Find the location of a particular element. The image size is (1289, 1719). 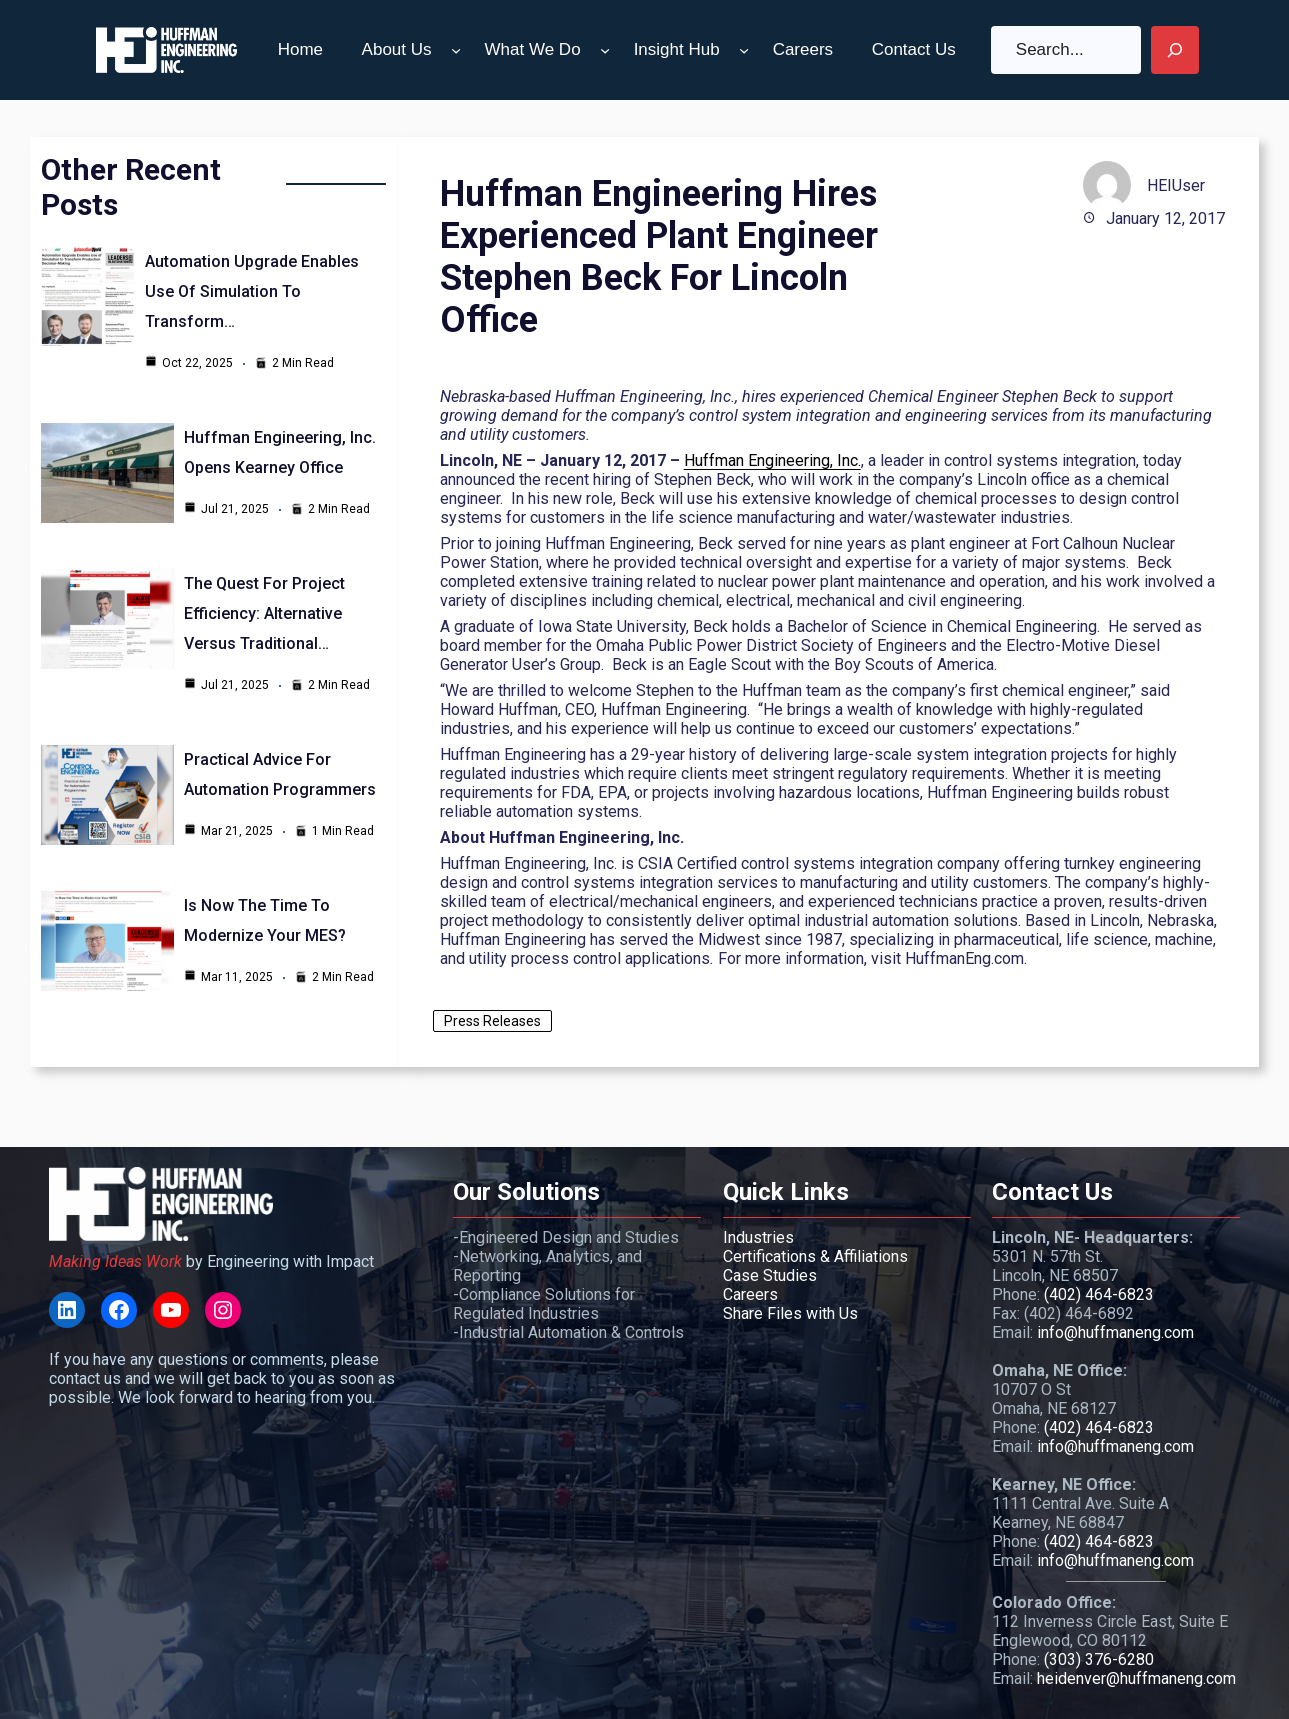

Industries is located at coordinates (758, 1237).